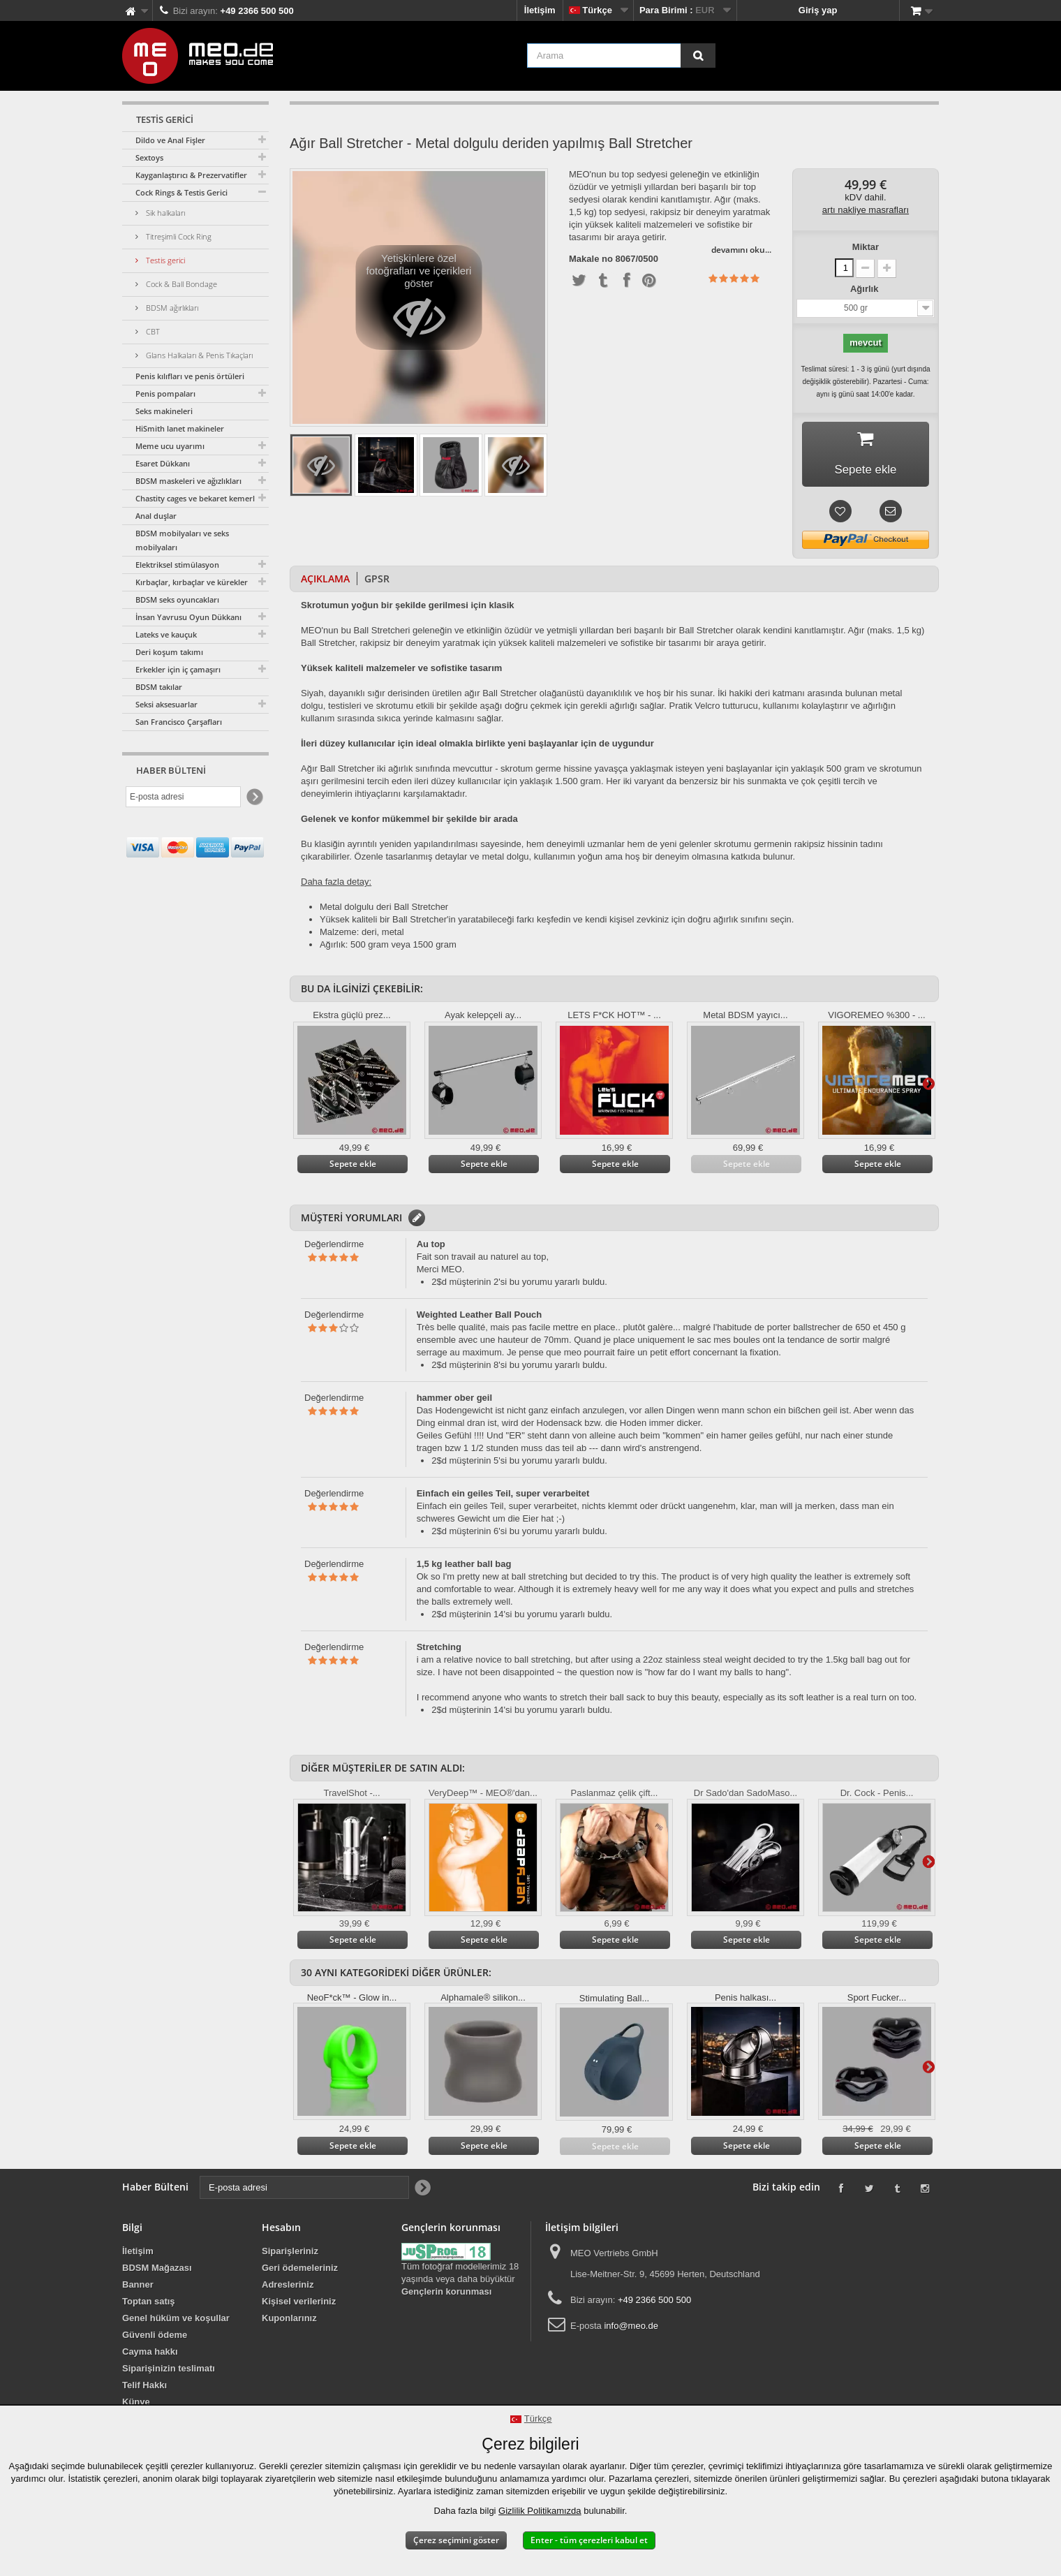 The image size is (1061, 2576). I want to click on Gizlilik Politikamızda, so click(539, 2510).